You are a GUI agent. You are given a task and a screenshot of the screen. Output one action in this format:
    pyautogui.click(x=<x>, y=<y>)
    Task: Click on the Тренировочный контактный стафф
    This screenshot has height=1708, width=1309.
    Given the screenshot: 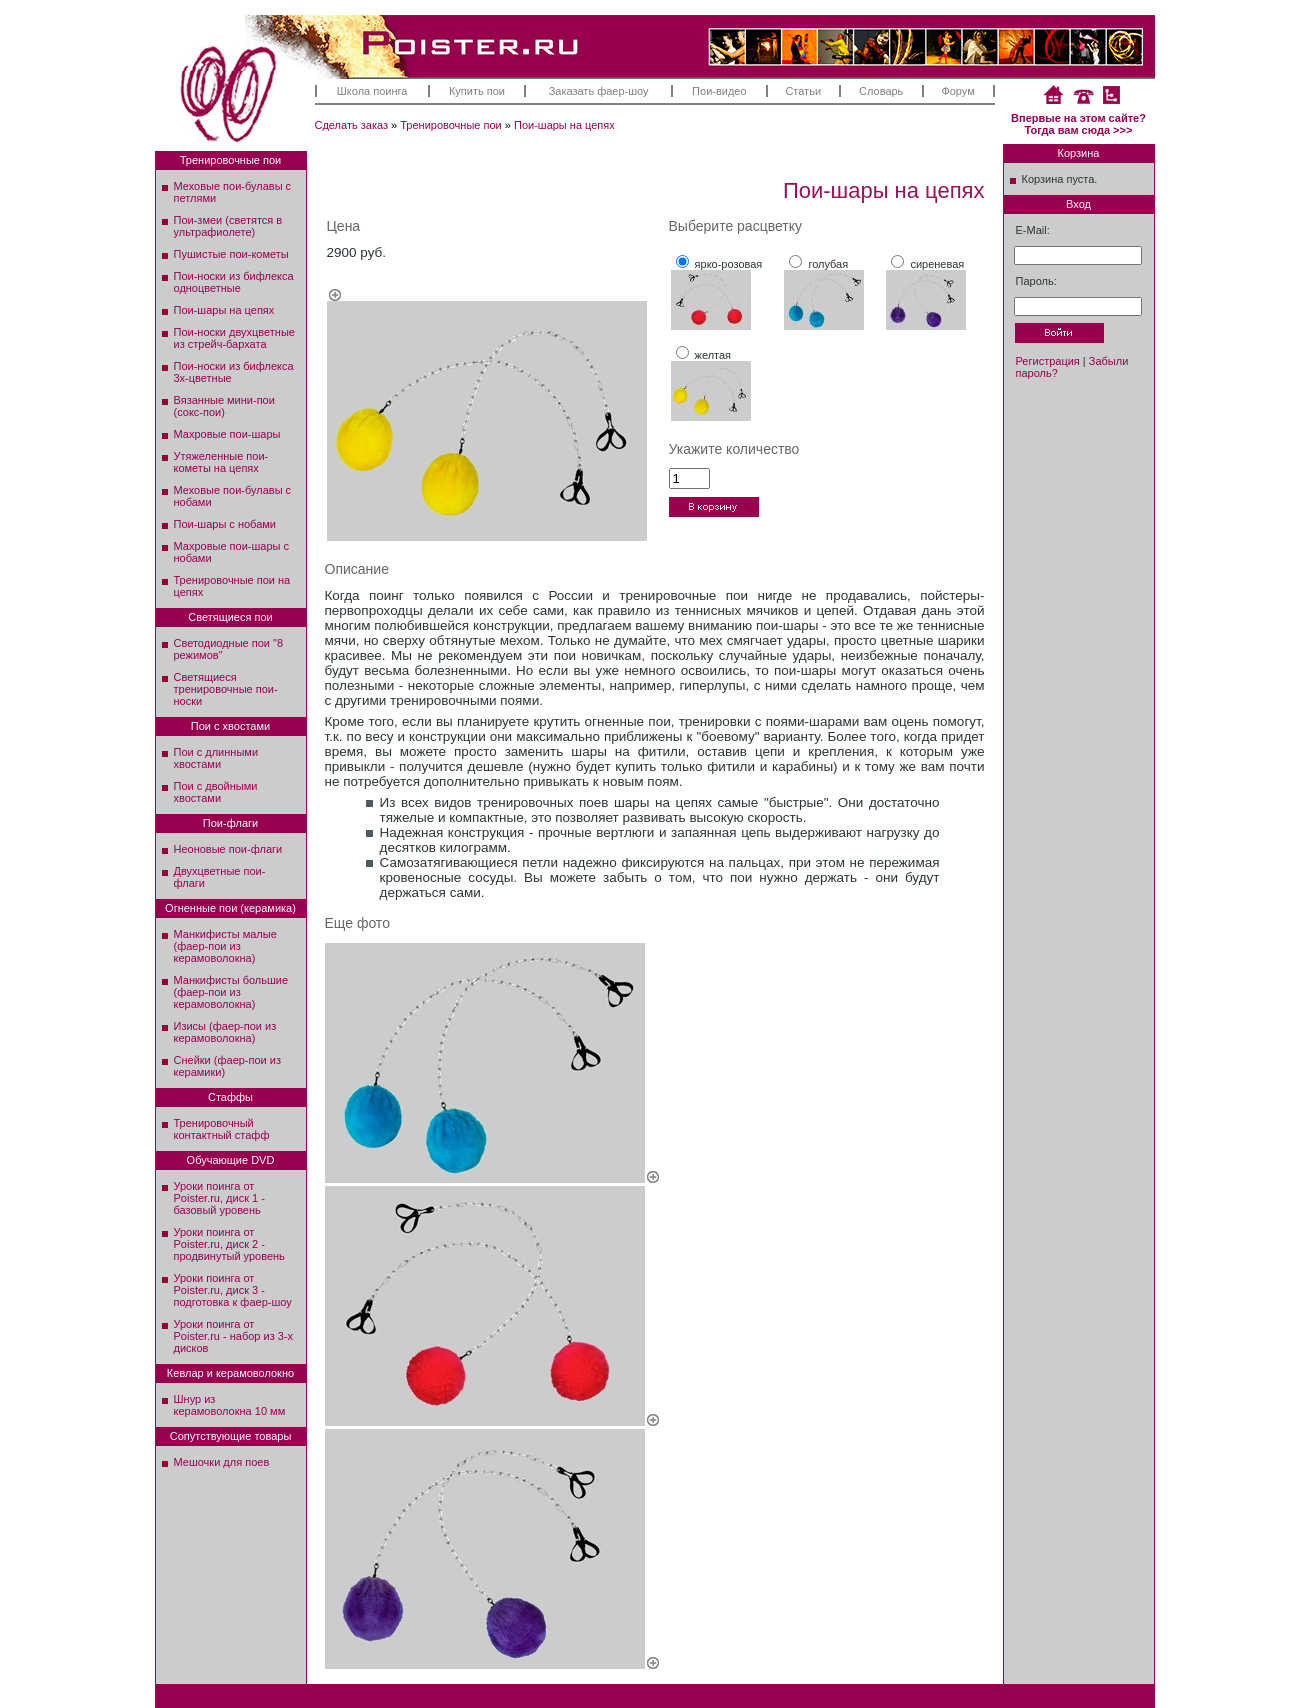 What is the action you would take?
    pyautogui.click(x=222, y=1129)
    